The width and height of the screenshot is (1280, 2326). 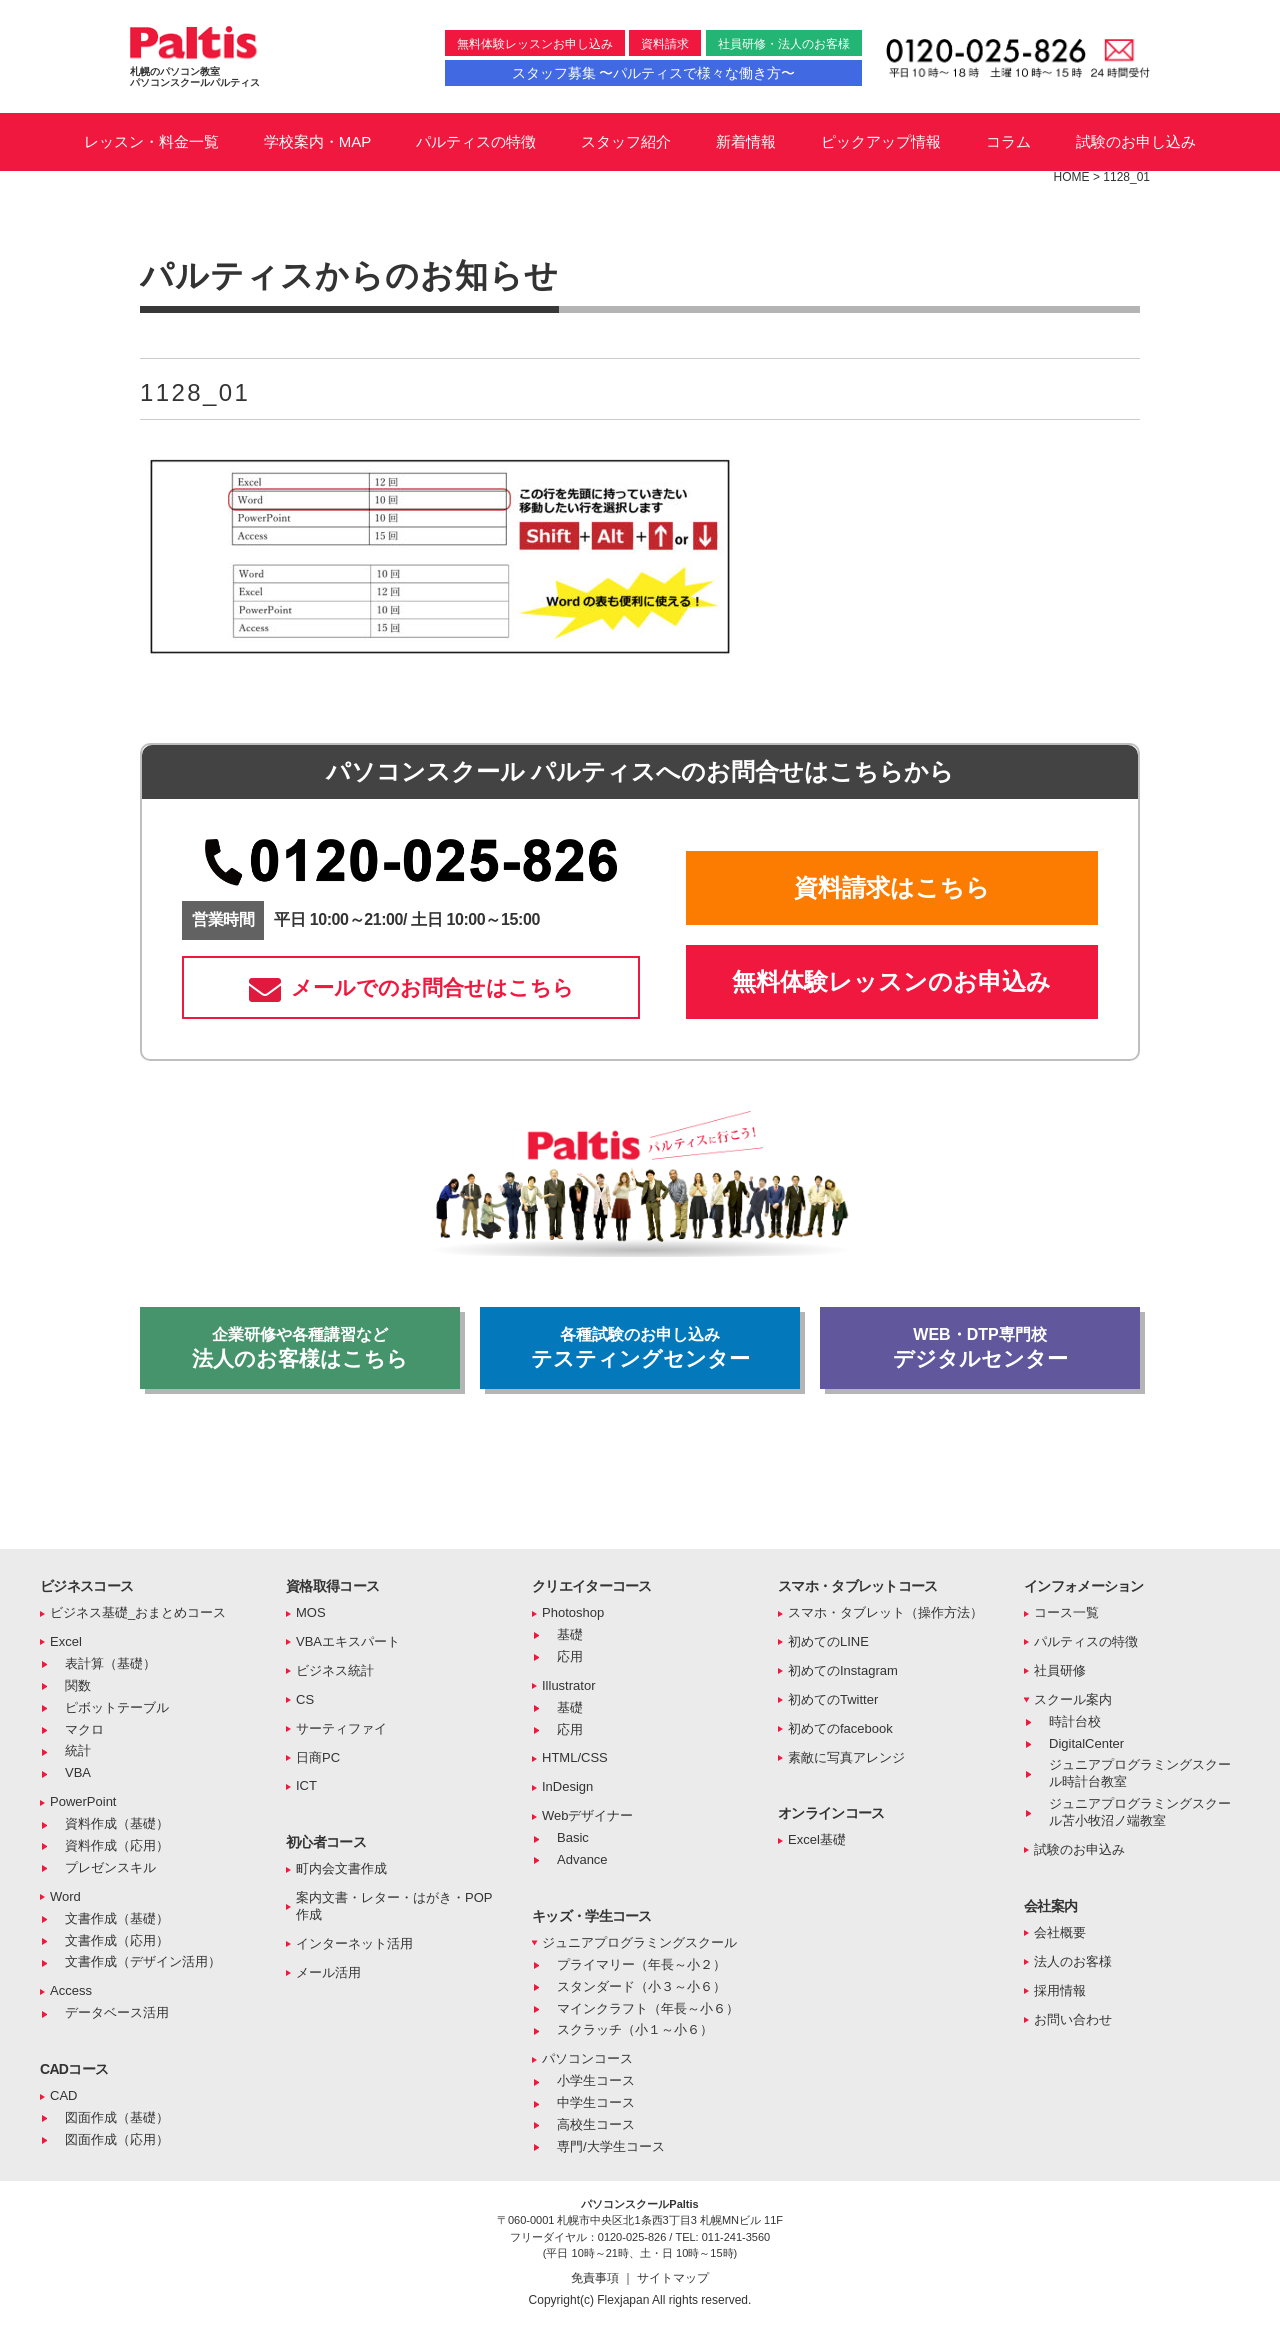 What do you see at coordinates (596, 2278) in the screenshot?
I see `免責事項` at bounding box center [596, 2278].